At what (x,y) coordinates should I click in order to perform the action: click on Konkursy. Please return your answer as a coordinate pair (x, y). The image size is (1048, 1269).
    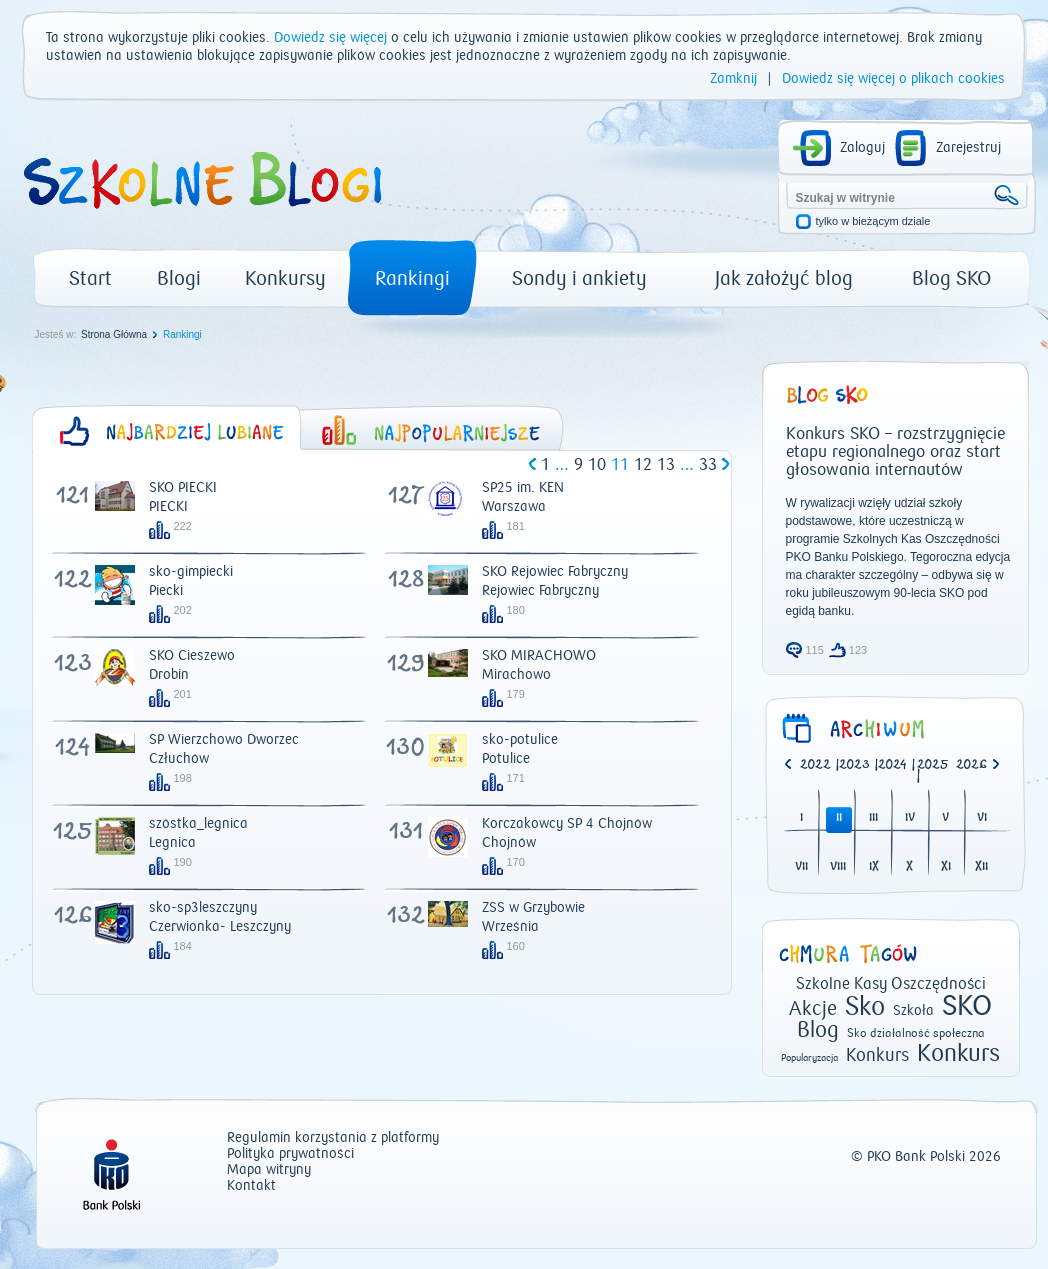
    Looking at the image, I should click on (285, 278).